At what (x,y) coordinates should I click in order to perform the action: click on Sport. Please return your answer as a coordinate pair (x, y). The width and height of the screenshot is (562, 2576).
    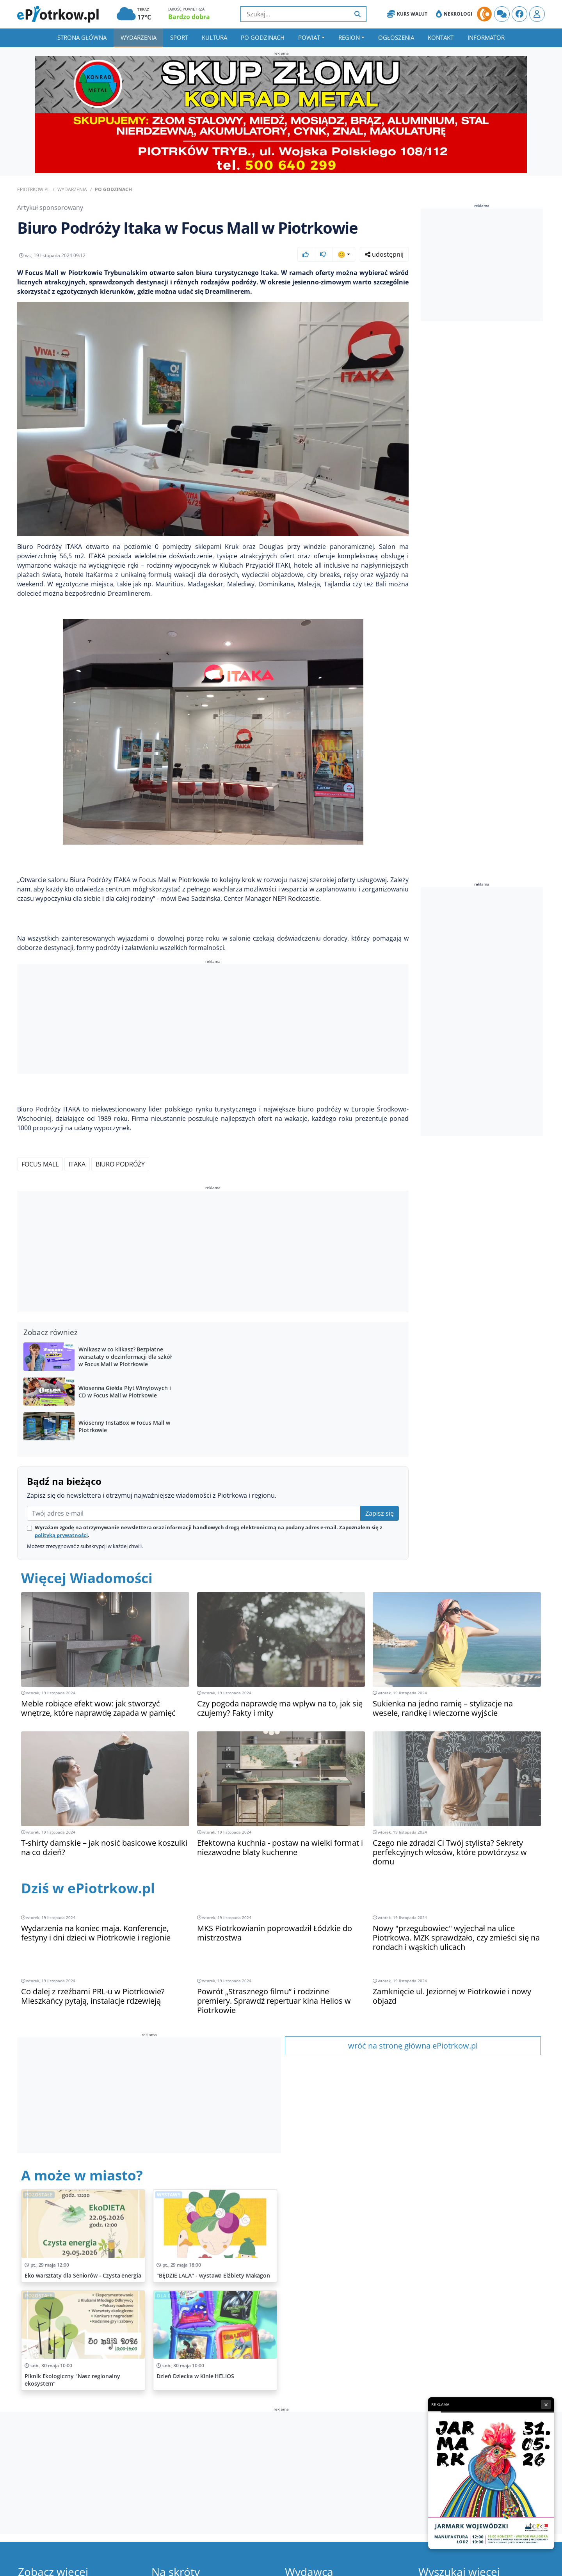
    Looking at the image, I should click on (179, 37).